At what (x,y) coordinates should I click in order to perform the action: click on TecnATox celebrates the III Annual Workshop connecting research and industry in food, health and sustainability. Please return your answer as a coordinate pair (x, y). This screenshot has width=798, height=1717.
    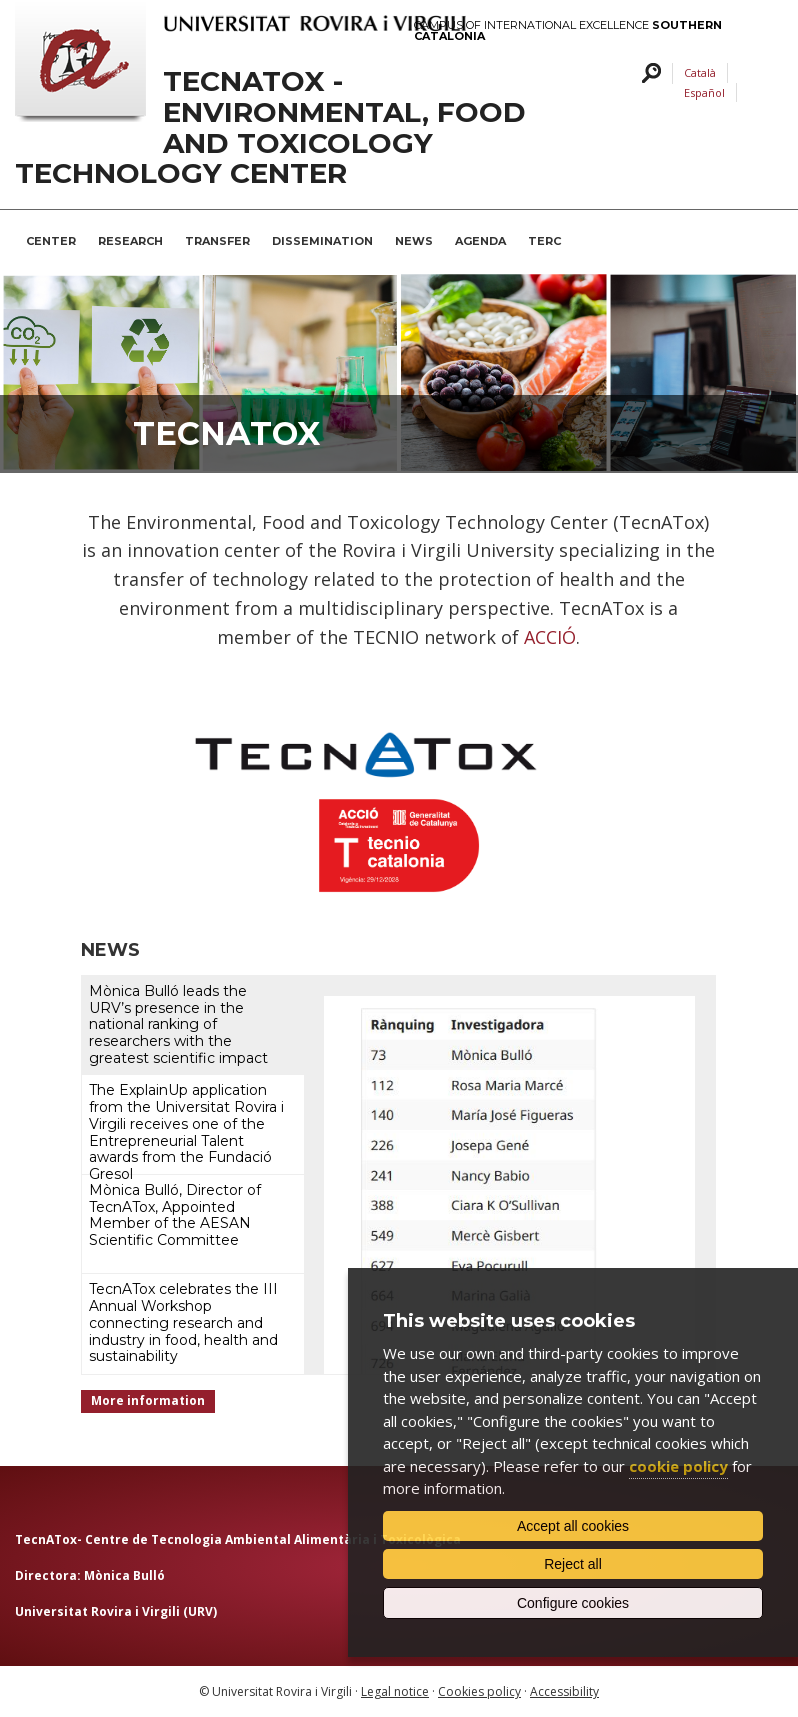
    Looking at the image, I should click on (183, 1322).